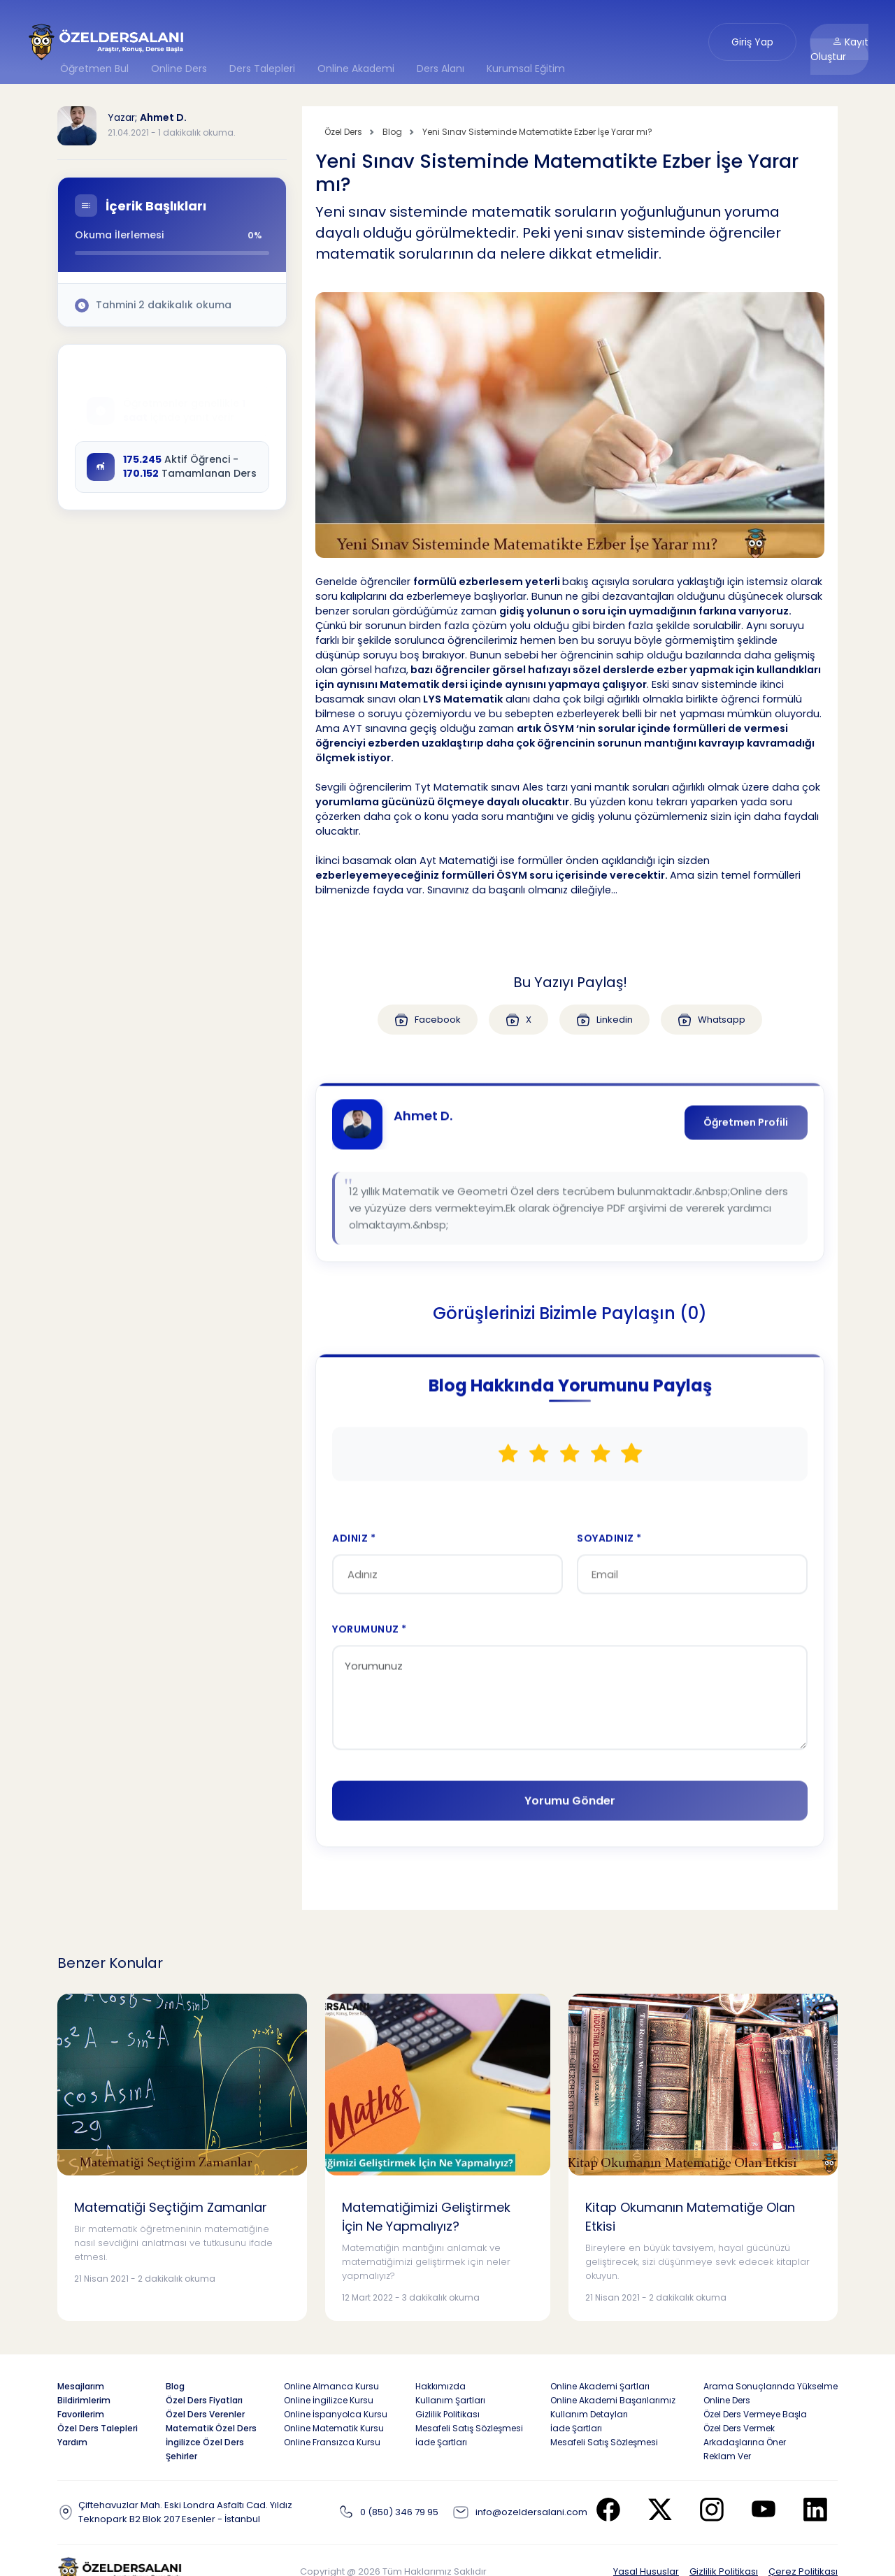 This screenshot has width=895, height=2576. What do you see at coordinates (770, 2386) in the screenshot?
I see `Arama Sonuçlarında Yükselme` at bounding box center [770, 2386].